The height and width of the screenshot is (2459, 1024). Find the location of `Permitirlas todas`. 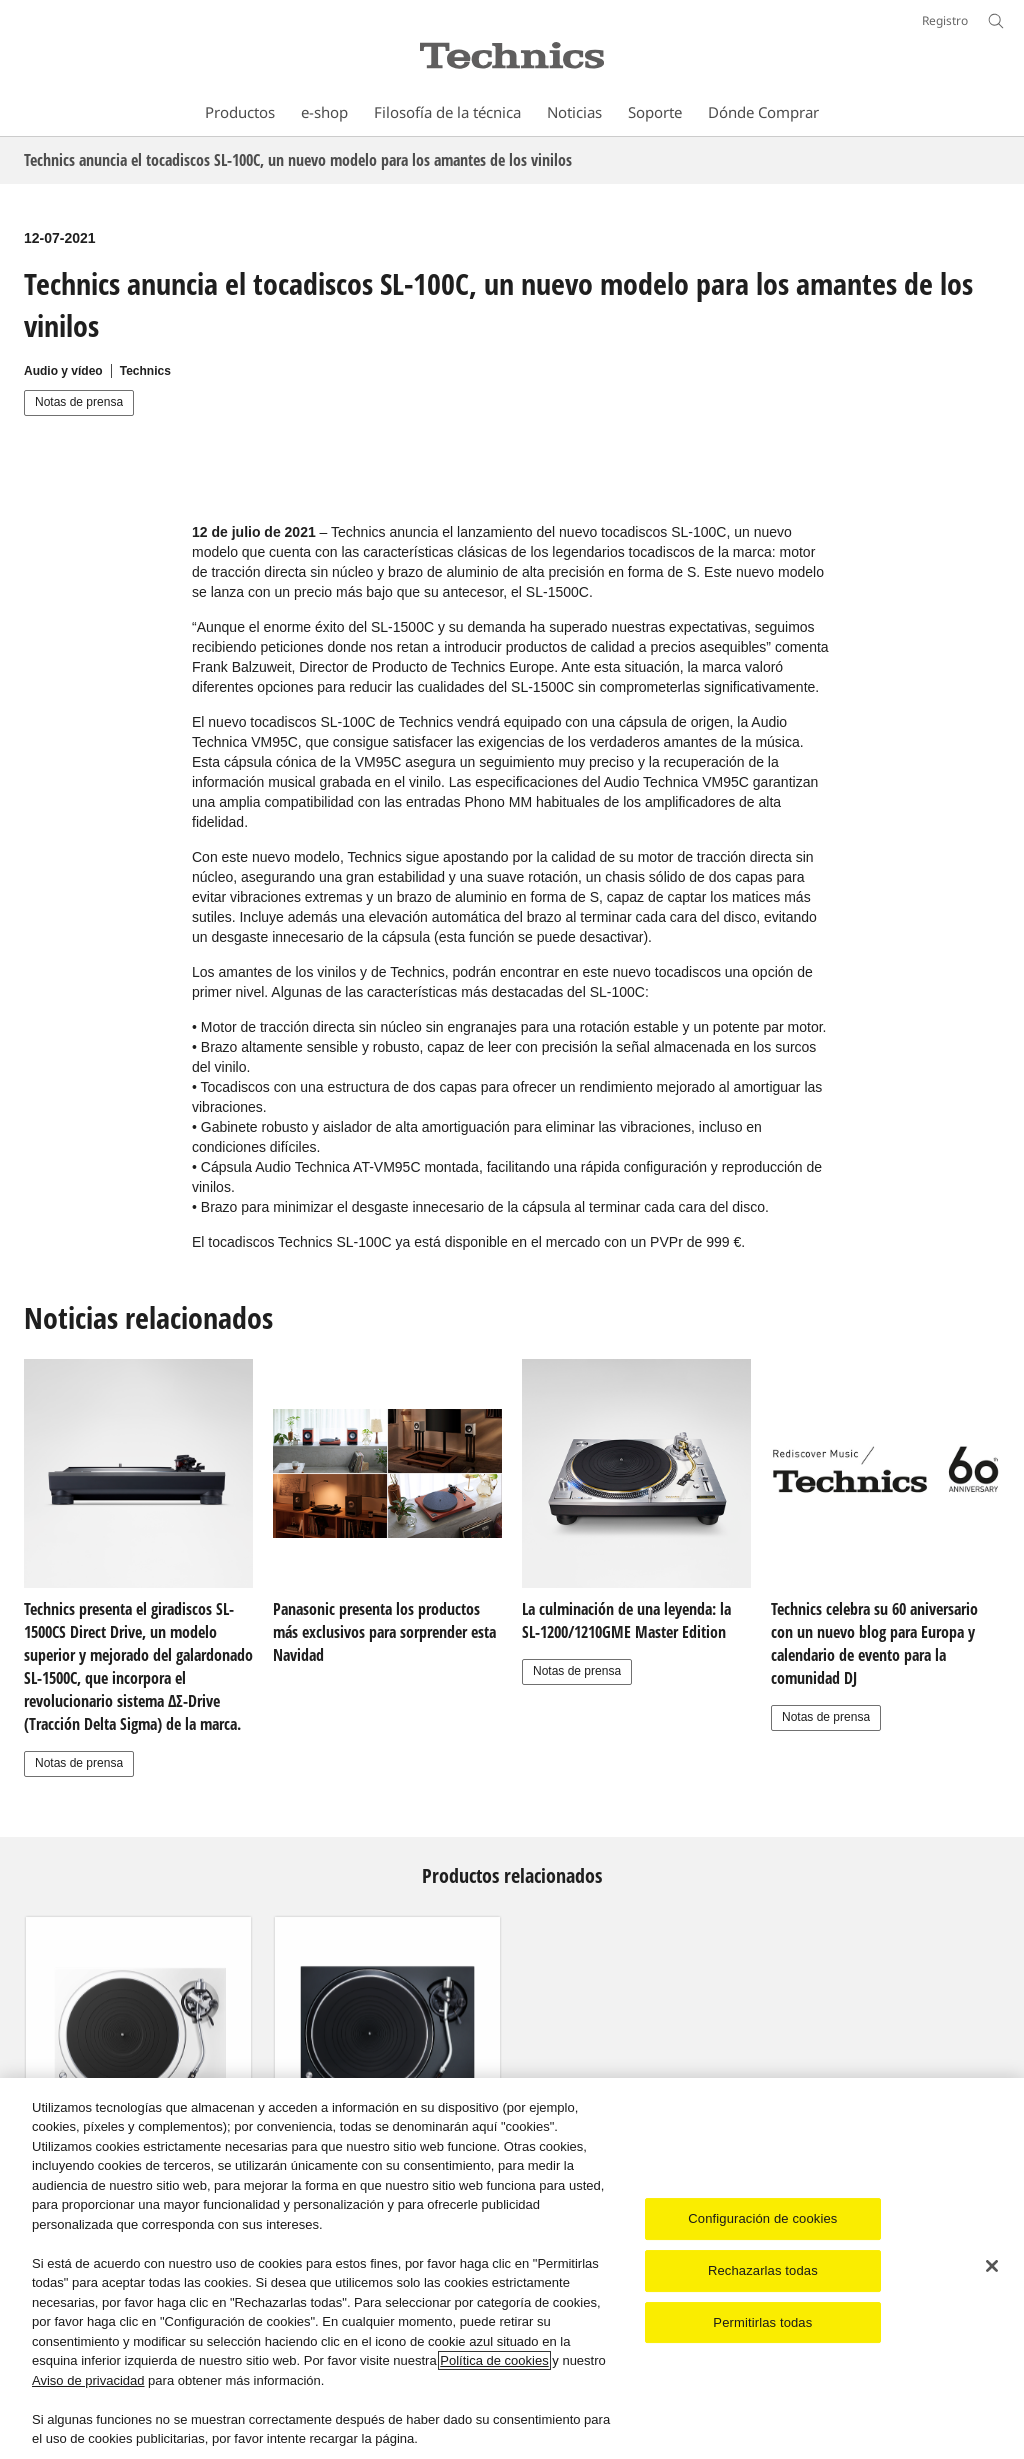

Permitirlas todas is located at coordinates (762, 2322).